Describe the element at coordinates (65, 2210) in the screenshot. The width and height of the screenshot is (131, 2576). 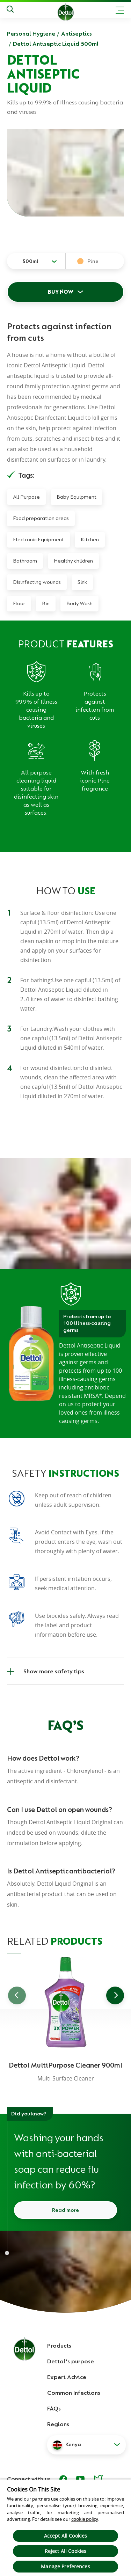
I see `Read more [Read more about how to wash your hands]` at that location.